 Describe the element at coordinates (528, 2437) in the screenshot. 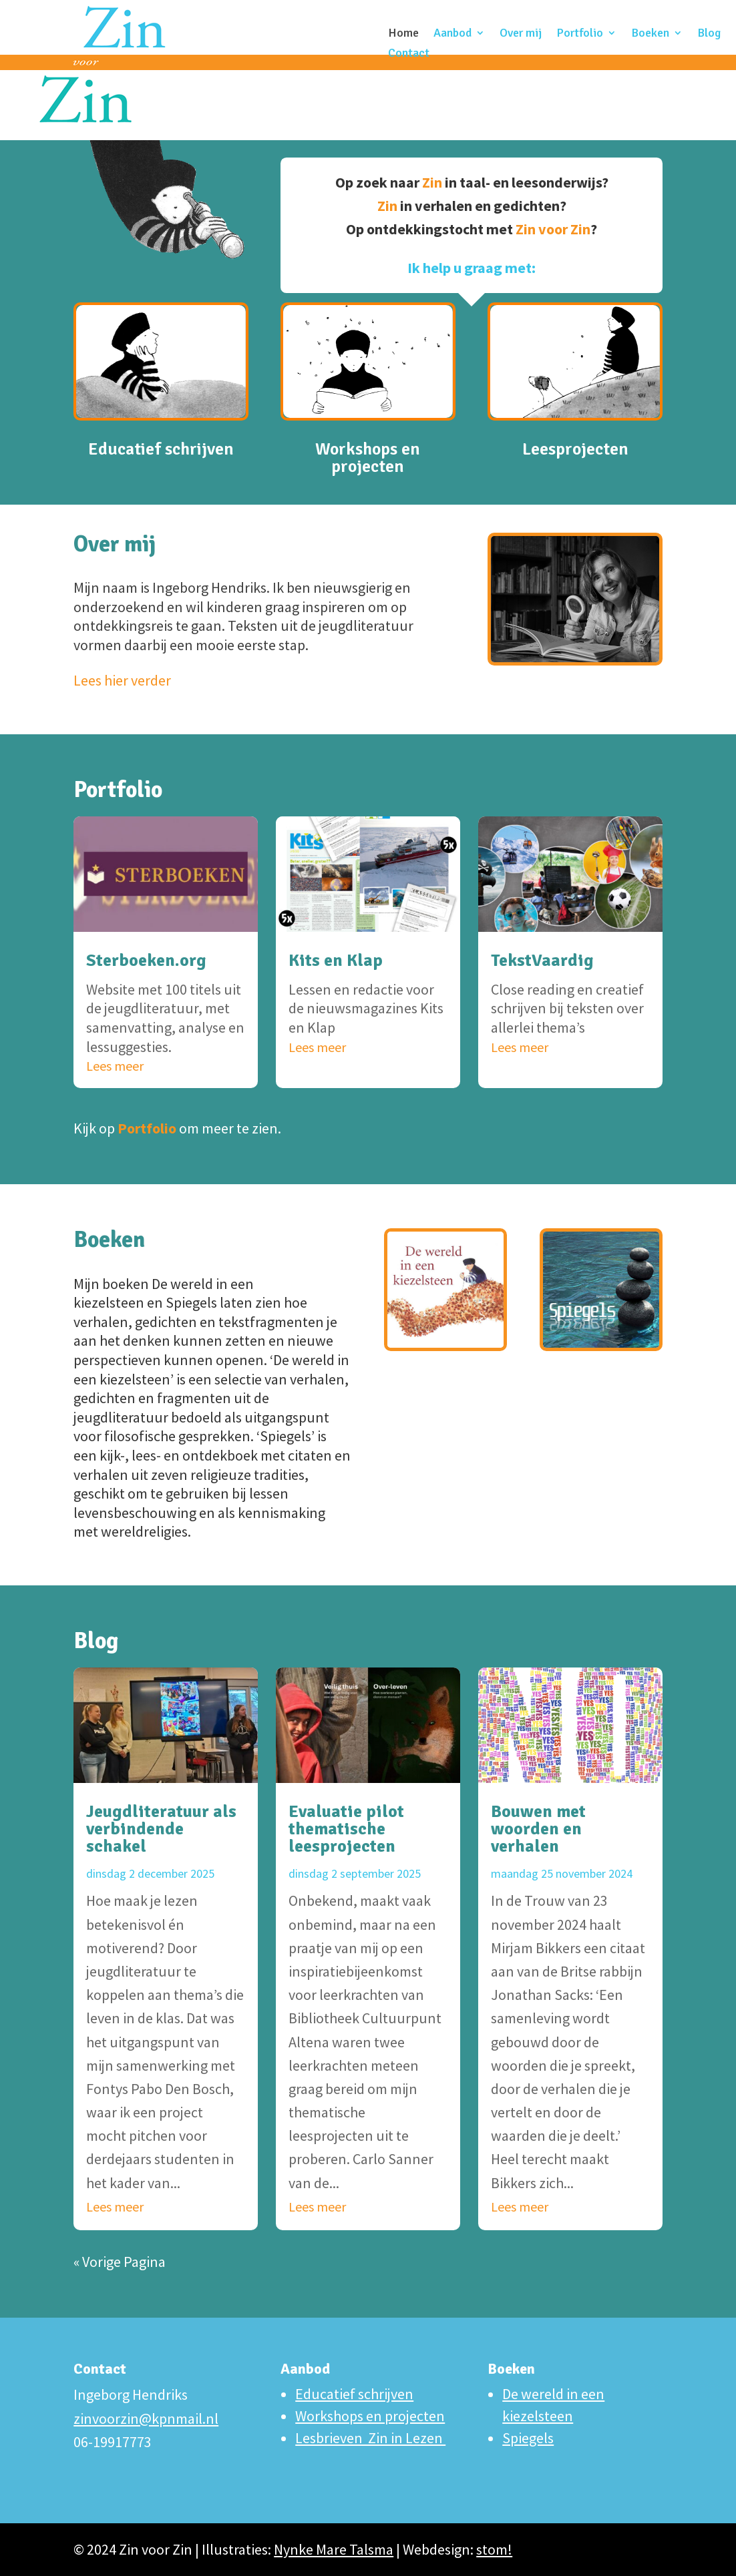

I see `Spiegels` at that location.